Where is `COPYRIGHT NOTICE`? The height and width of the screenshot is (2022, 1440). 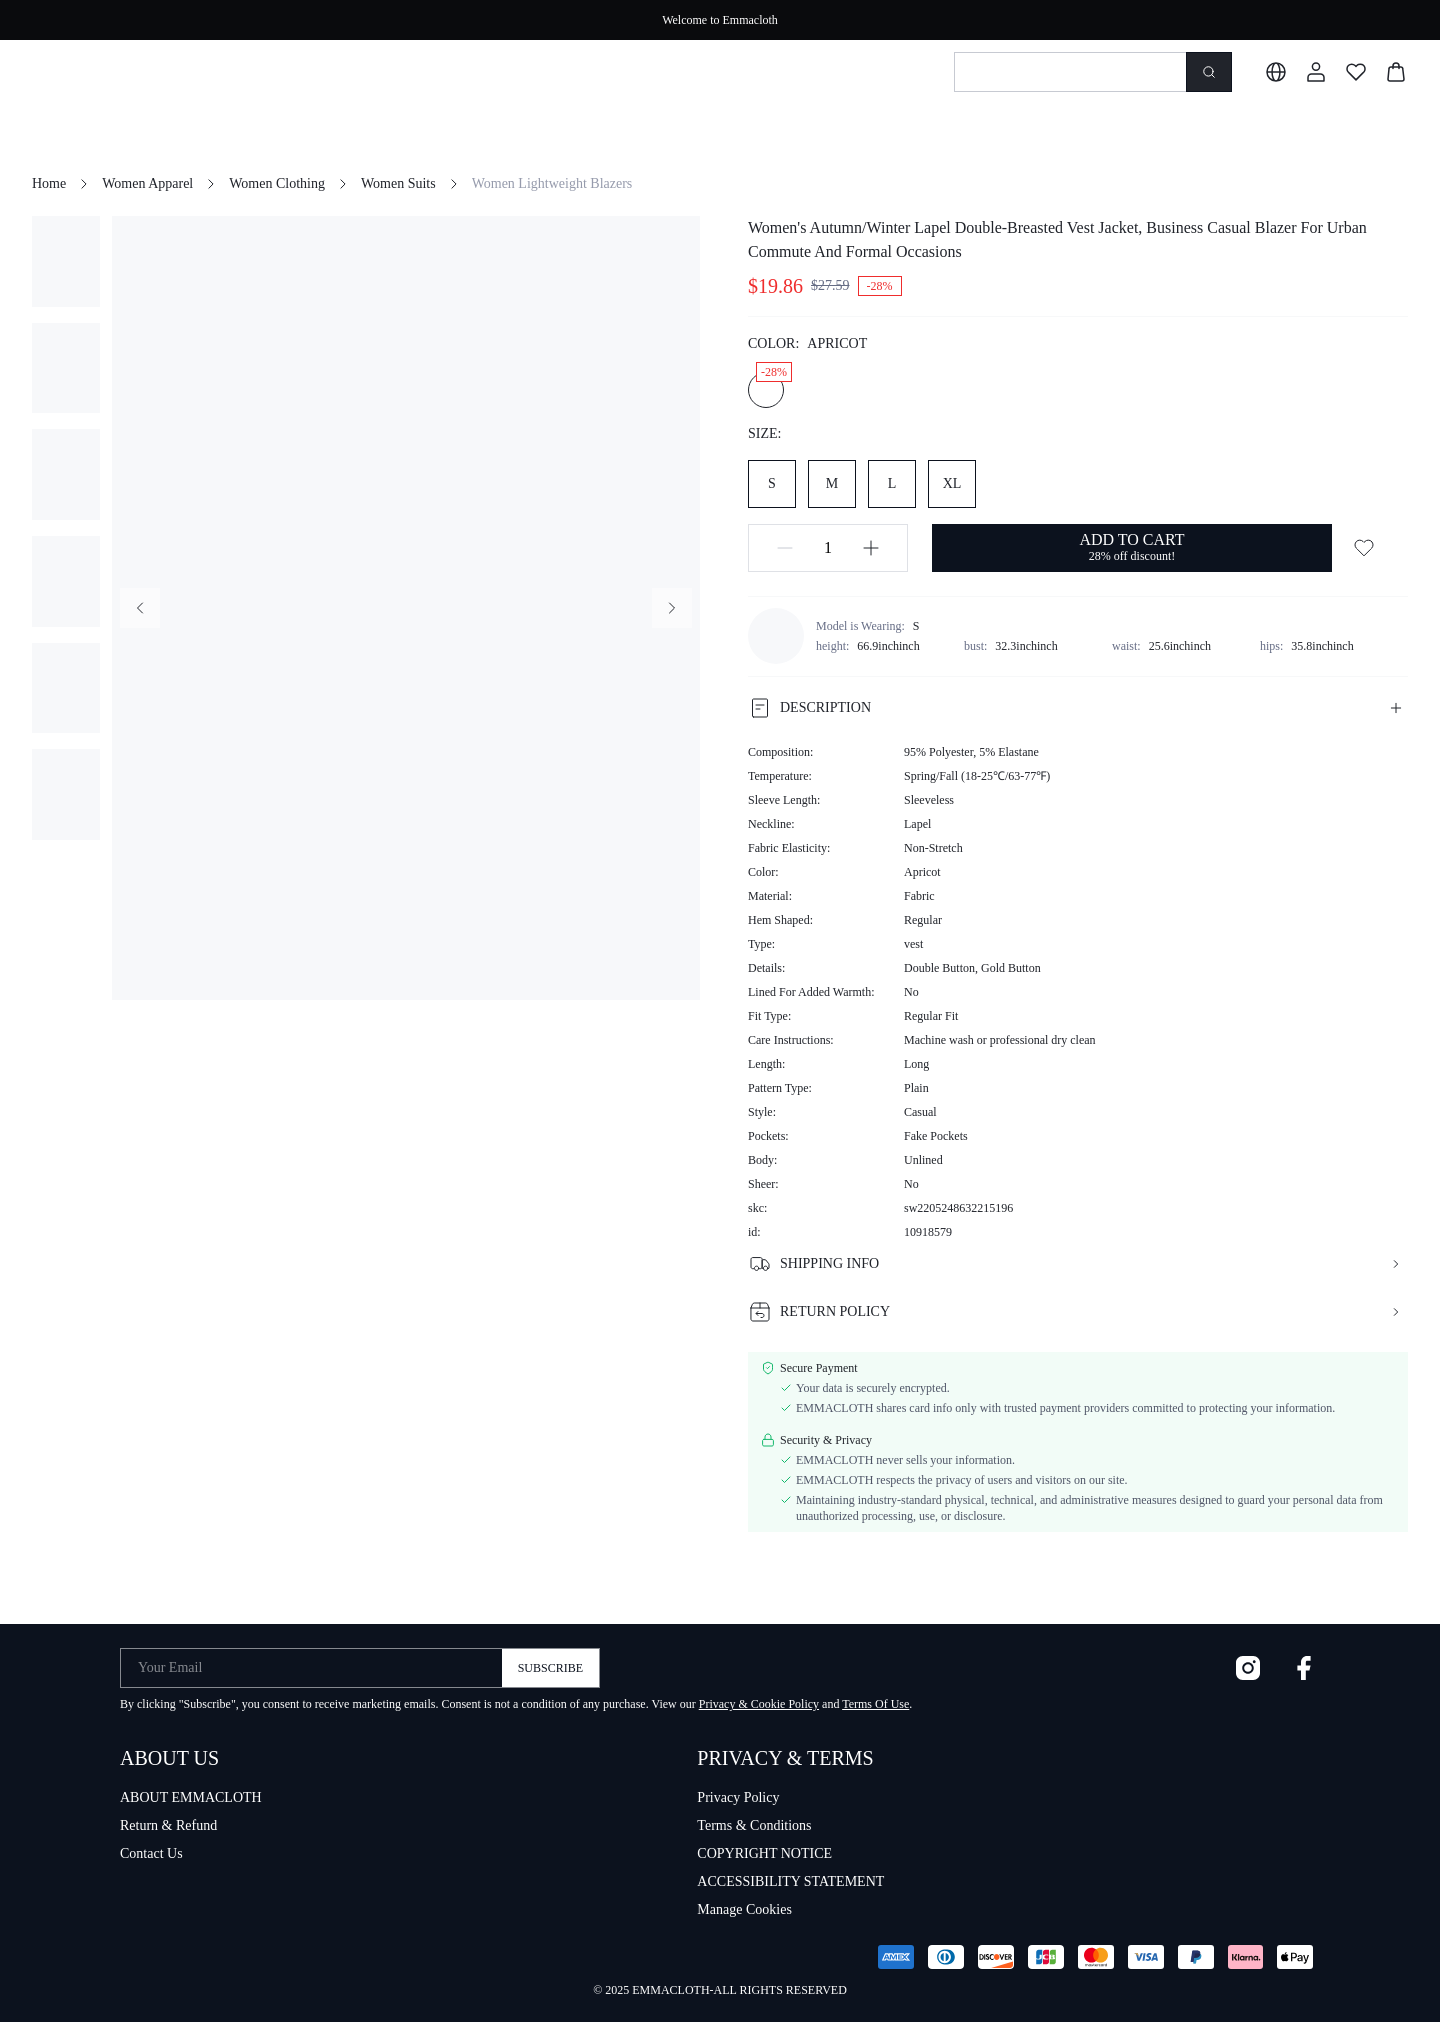 COPYRIGHT NOTICE is located at coordinates (764, 1853).